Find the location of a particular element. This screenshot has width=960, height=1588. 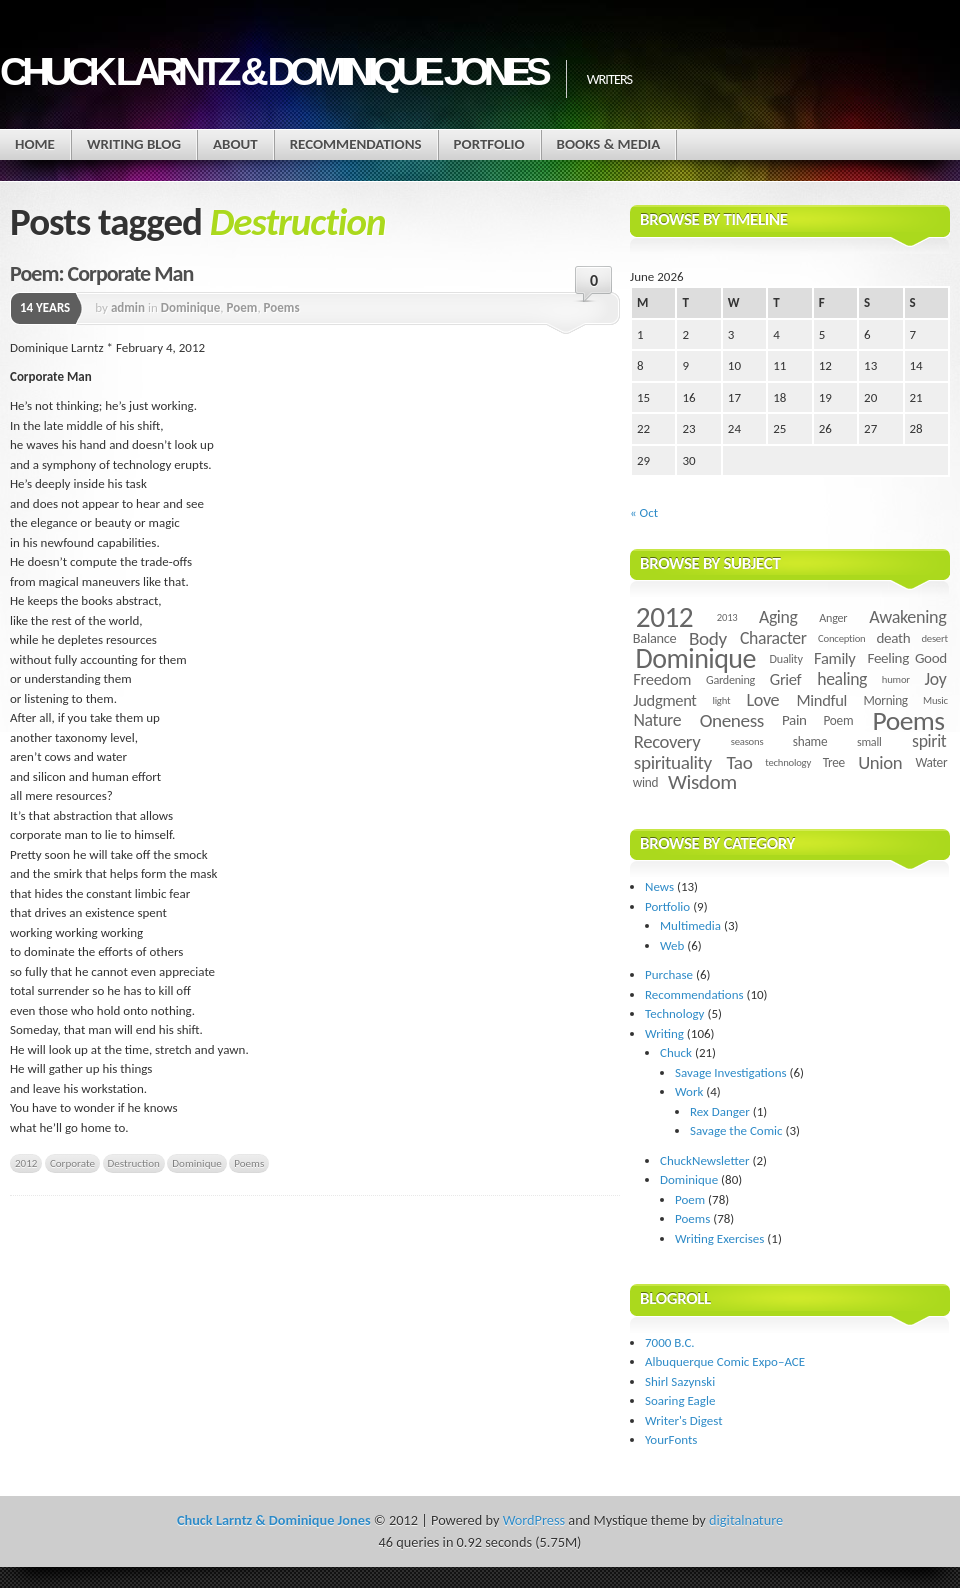

Freedom [Freedom (9 items)] is located at coordinates (662, 679).